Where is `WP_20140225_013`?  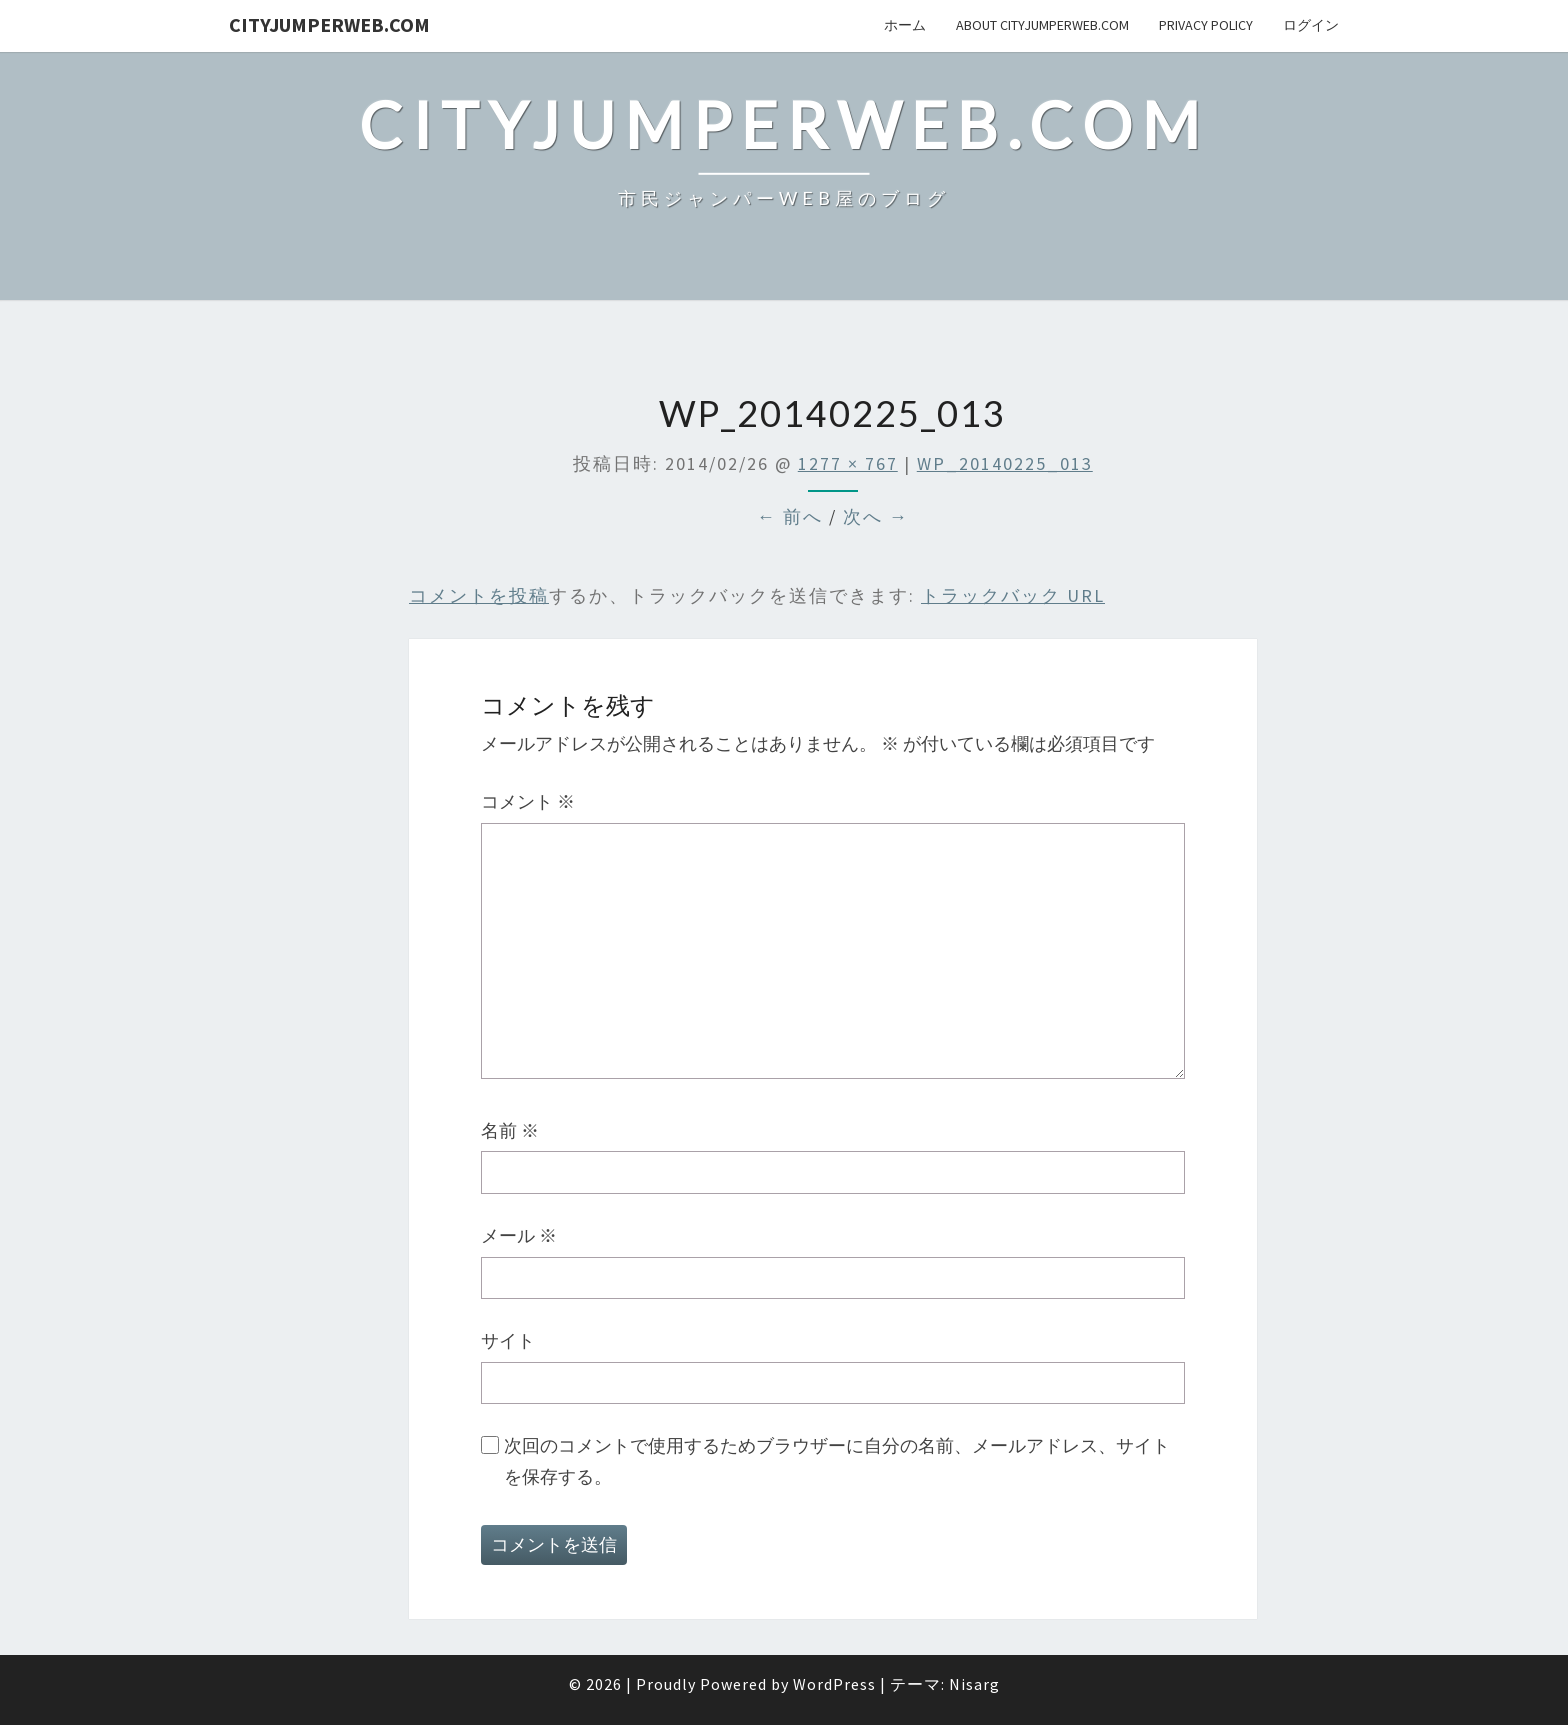
WP_20140225_013 is located at coordinates (1005, 463).